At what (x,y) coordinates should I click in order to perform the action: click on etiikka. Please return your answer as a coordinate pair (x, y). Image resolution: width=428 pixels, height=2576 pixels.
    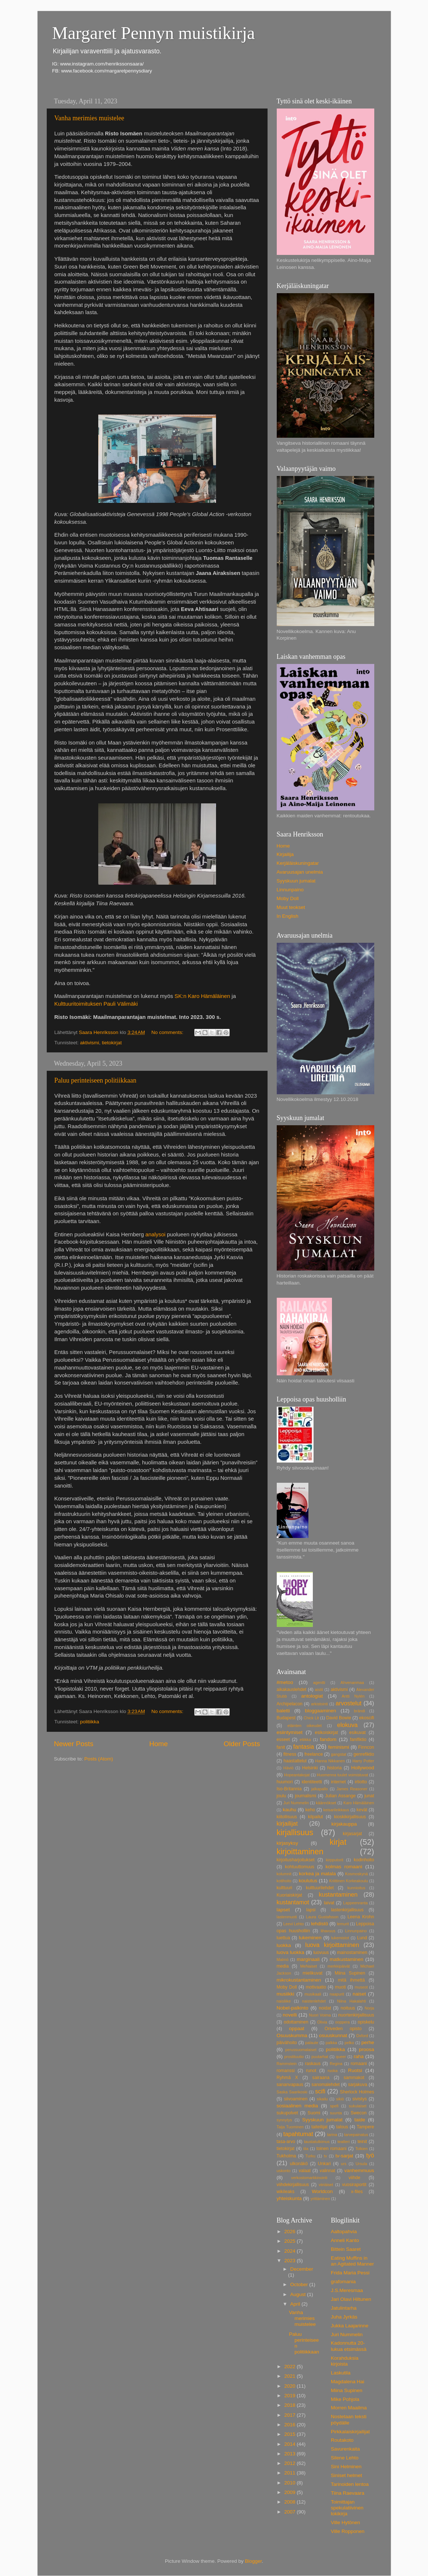
    Looking at the image, I should click on (305, 1739).